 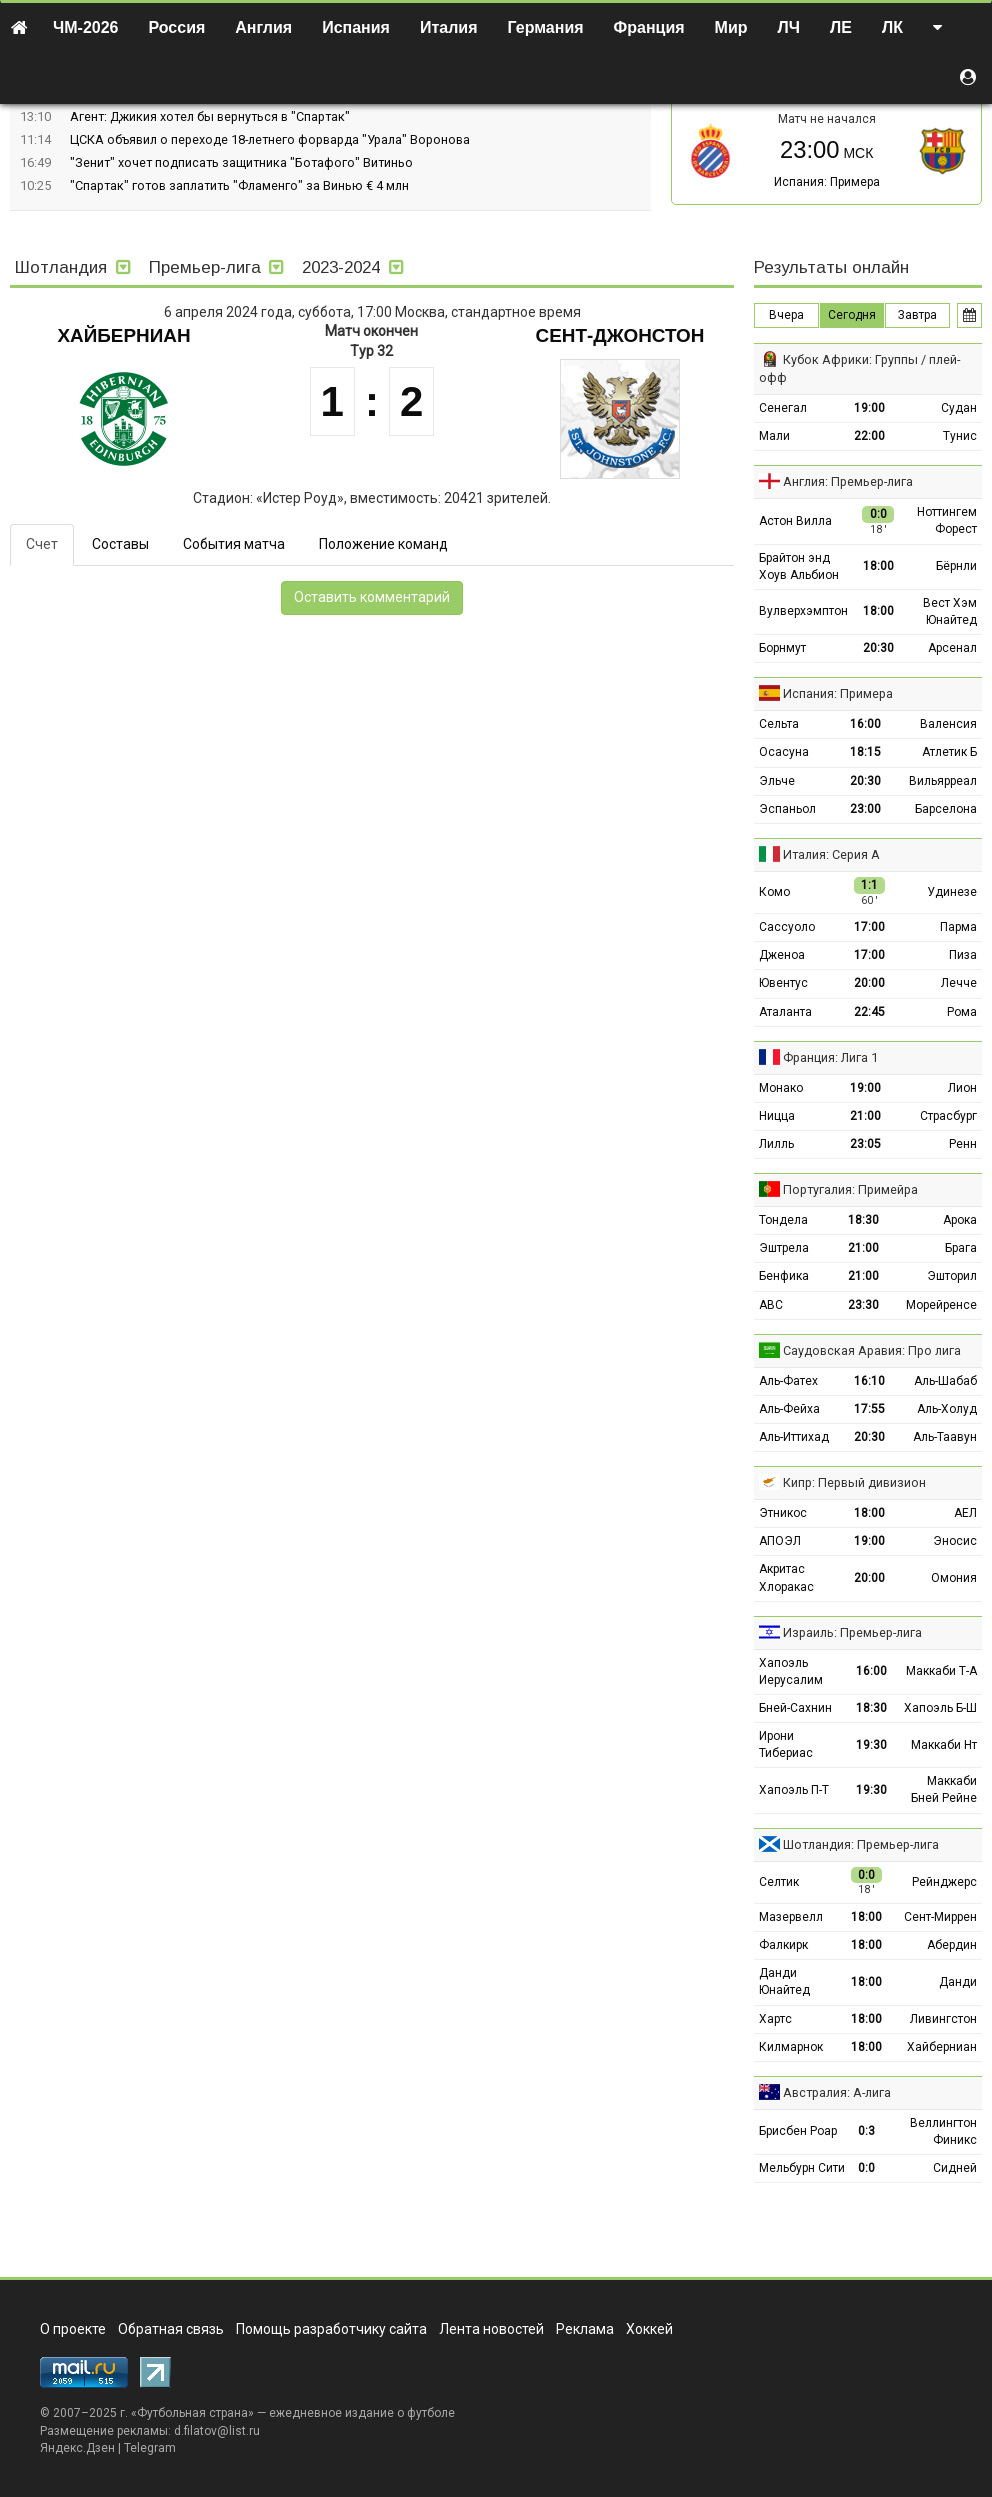 What do you see at coordinates (869, 983) in the screenshot?
I see `20:00` at bounding box center [869, 983].